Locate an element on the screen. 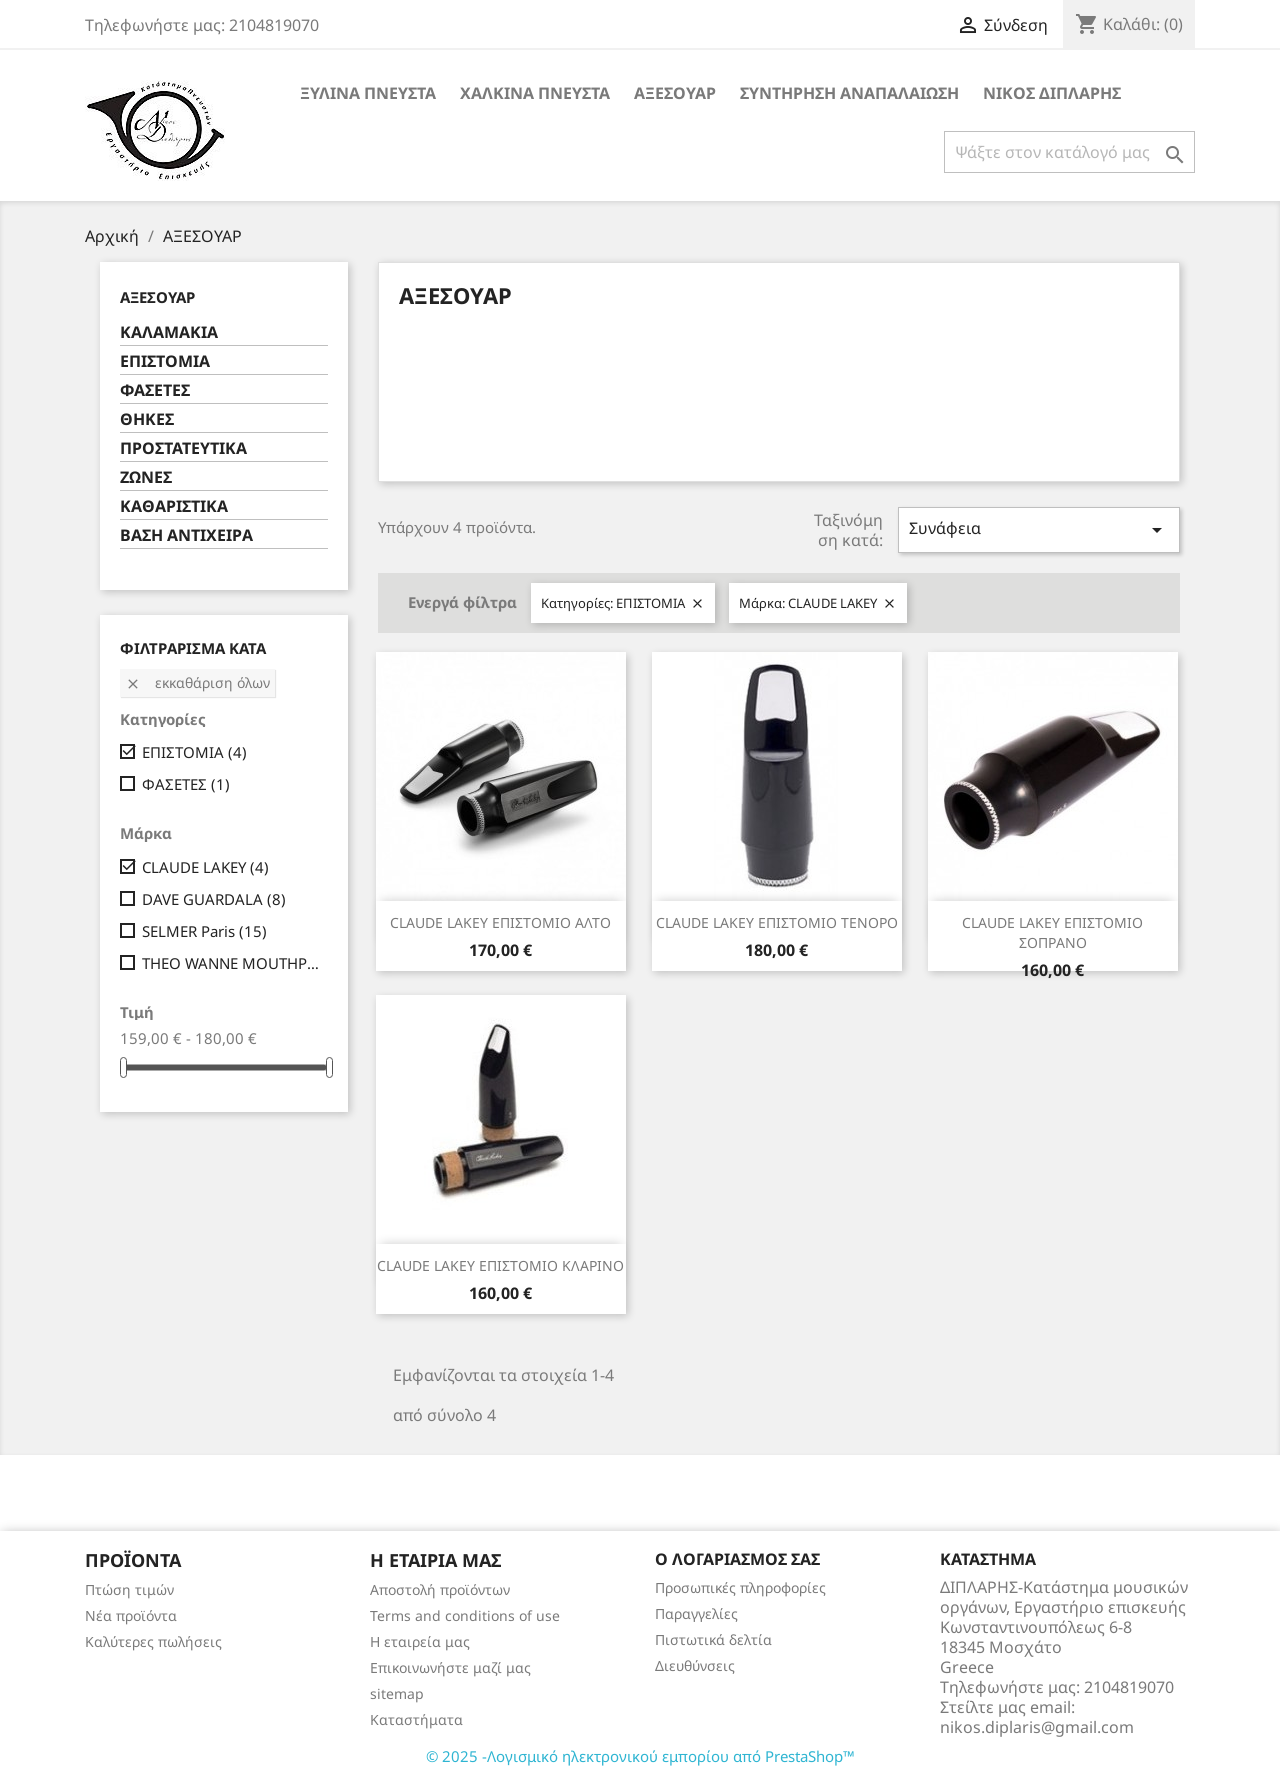  ΑΞΕΣΟΥΑΡ is located at coordinates (675, 93).